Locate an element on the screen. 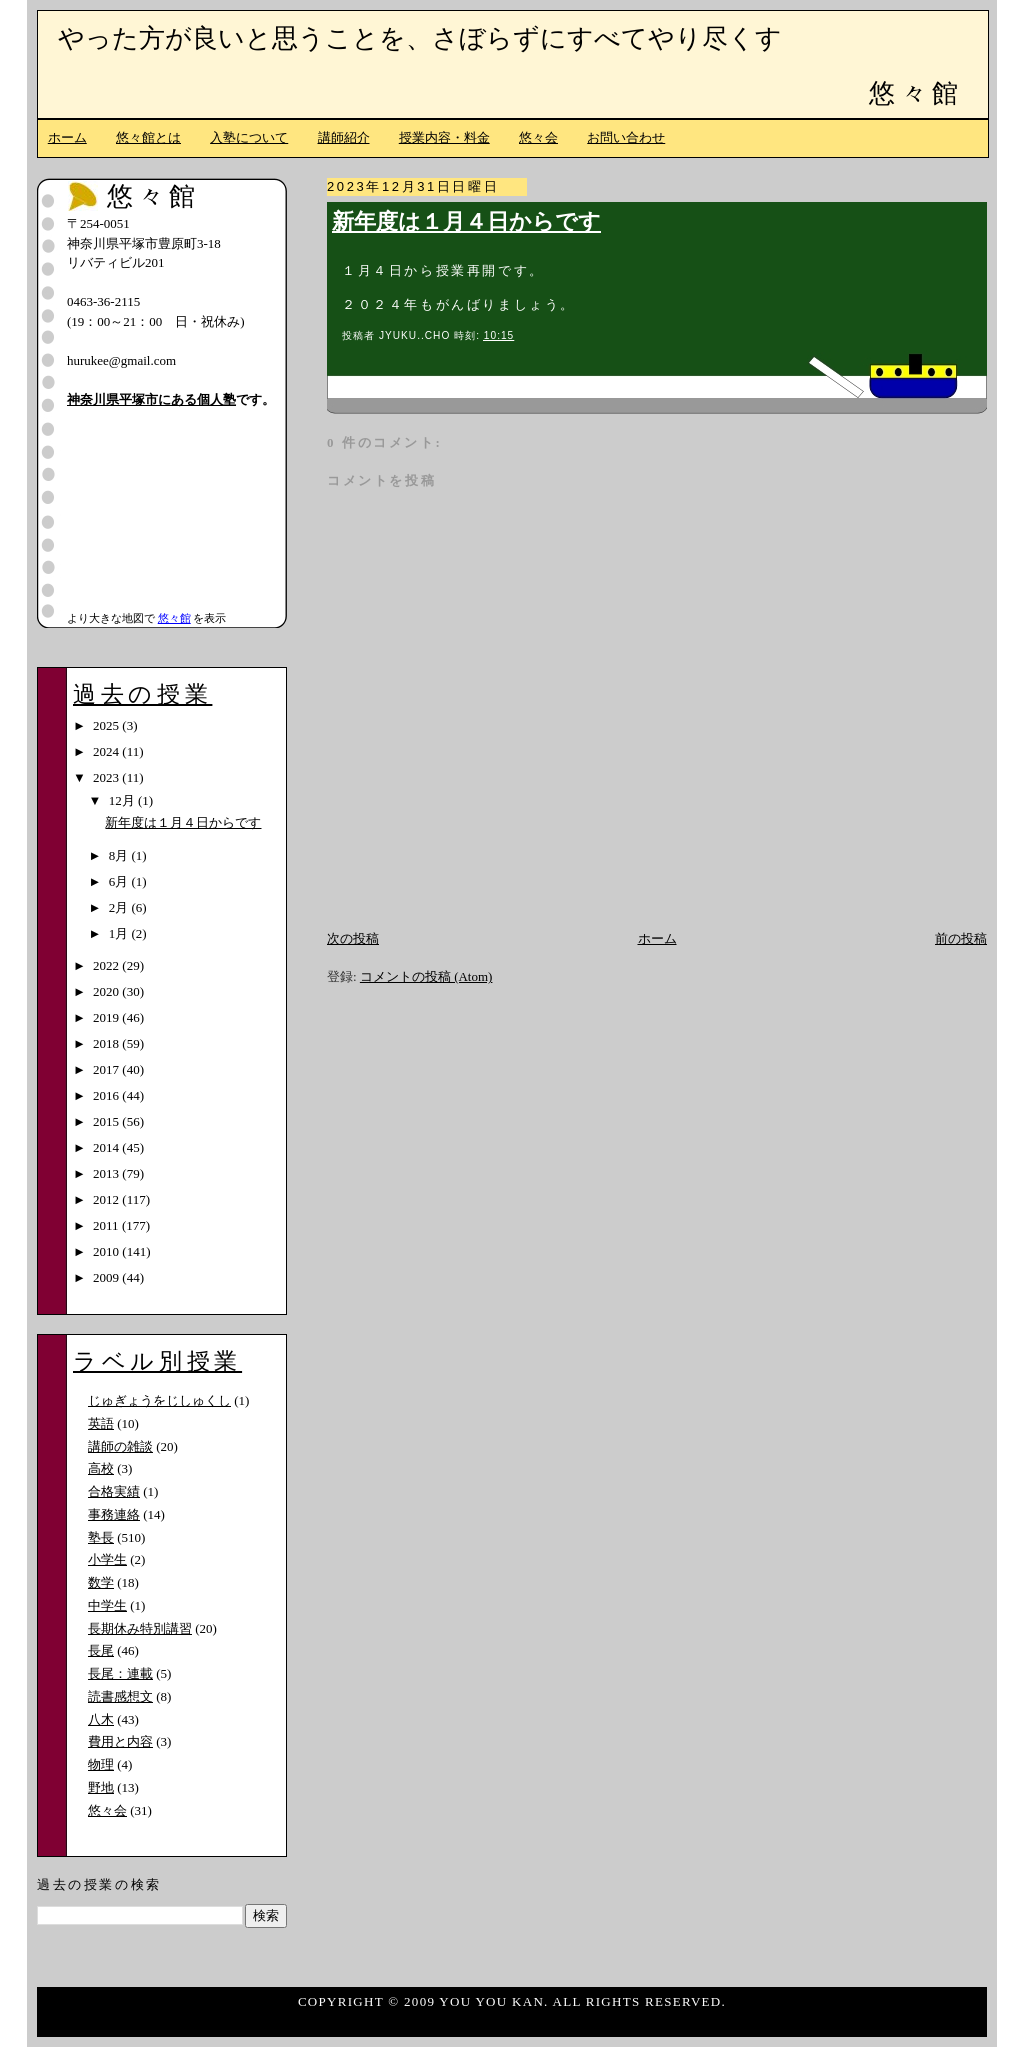 The image size is (1024, 2047). 費用と内容 is located at coordinates (120, 1741).